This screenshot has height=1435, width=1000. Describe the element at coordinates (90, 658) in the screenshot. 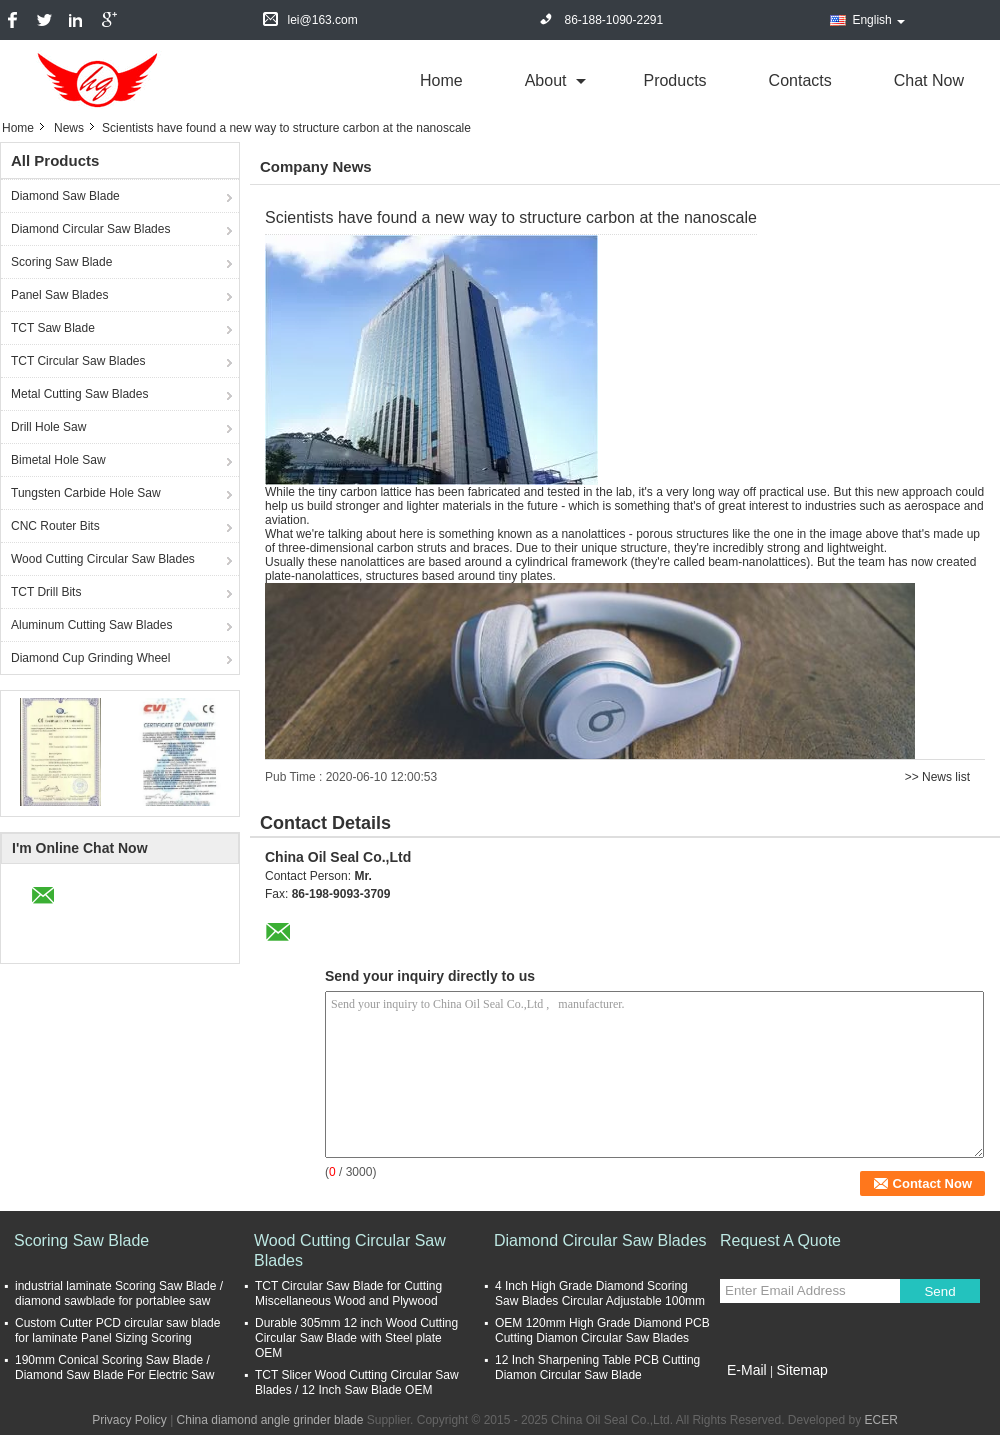

I see `Diamond Cup Grinding Wheel` at that location.